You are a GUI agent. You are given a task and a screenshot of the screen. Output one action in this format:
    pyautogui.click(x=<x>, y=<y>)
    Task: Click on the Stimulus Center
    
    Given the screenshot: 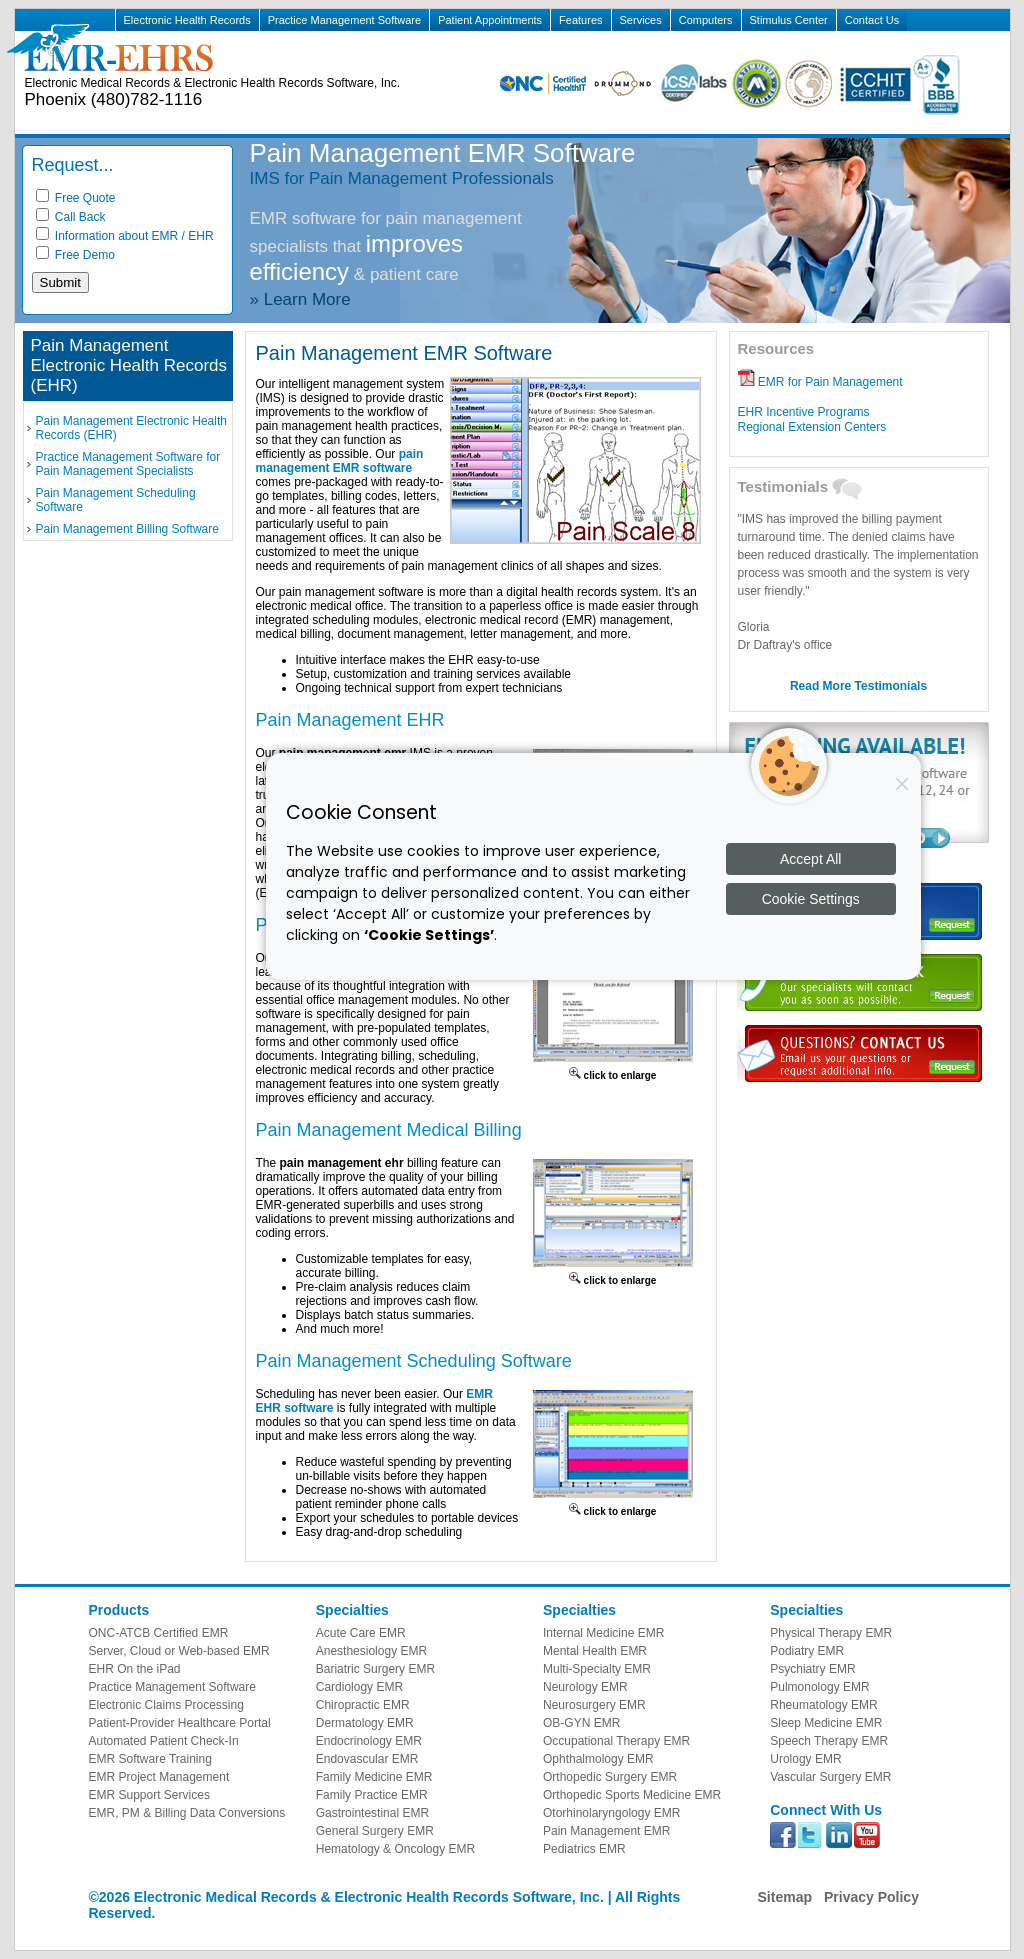 What is the action you would take?
    pyautogui.click(x=789, y=20)
    